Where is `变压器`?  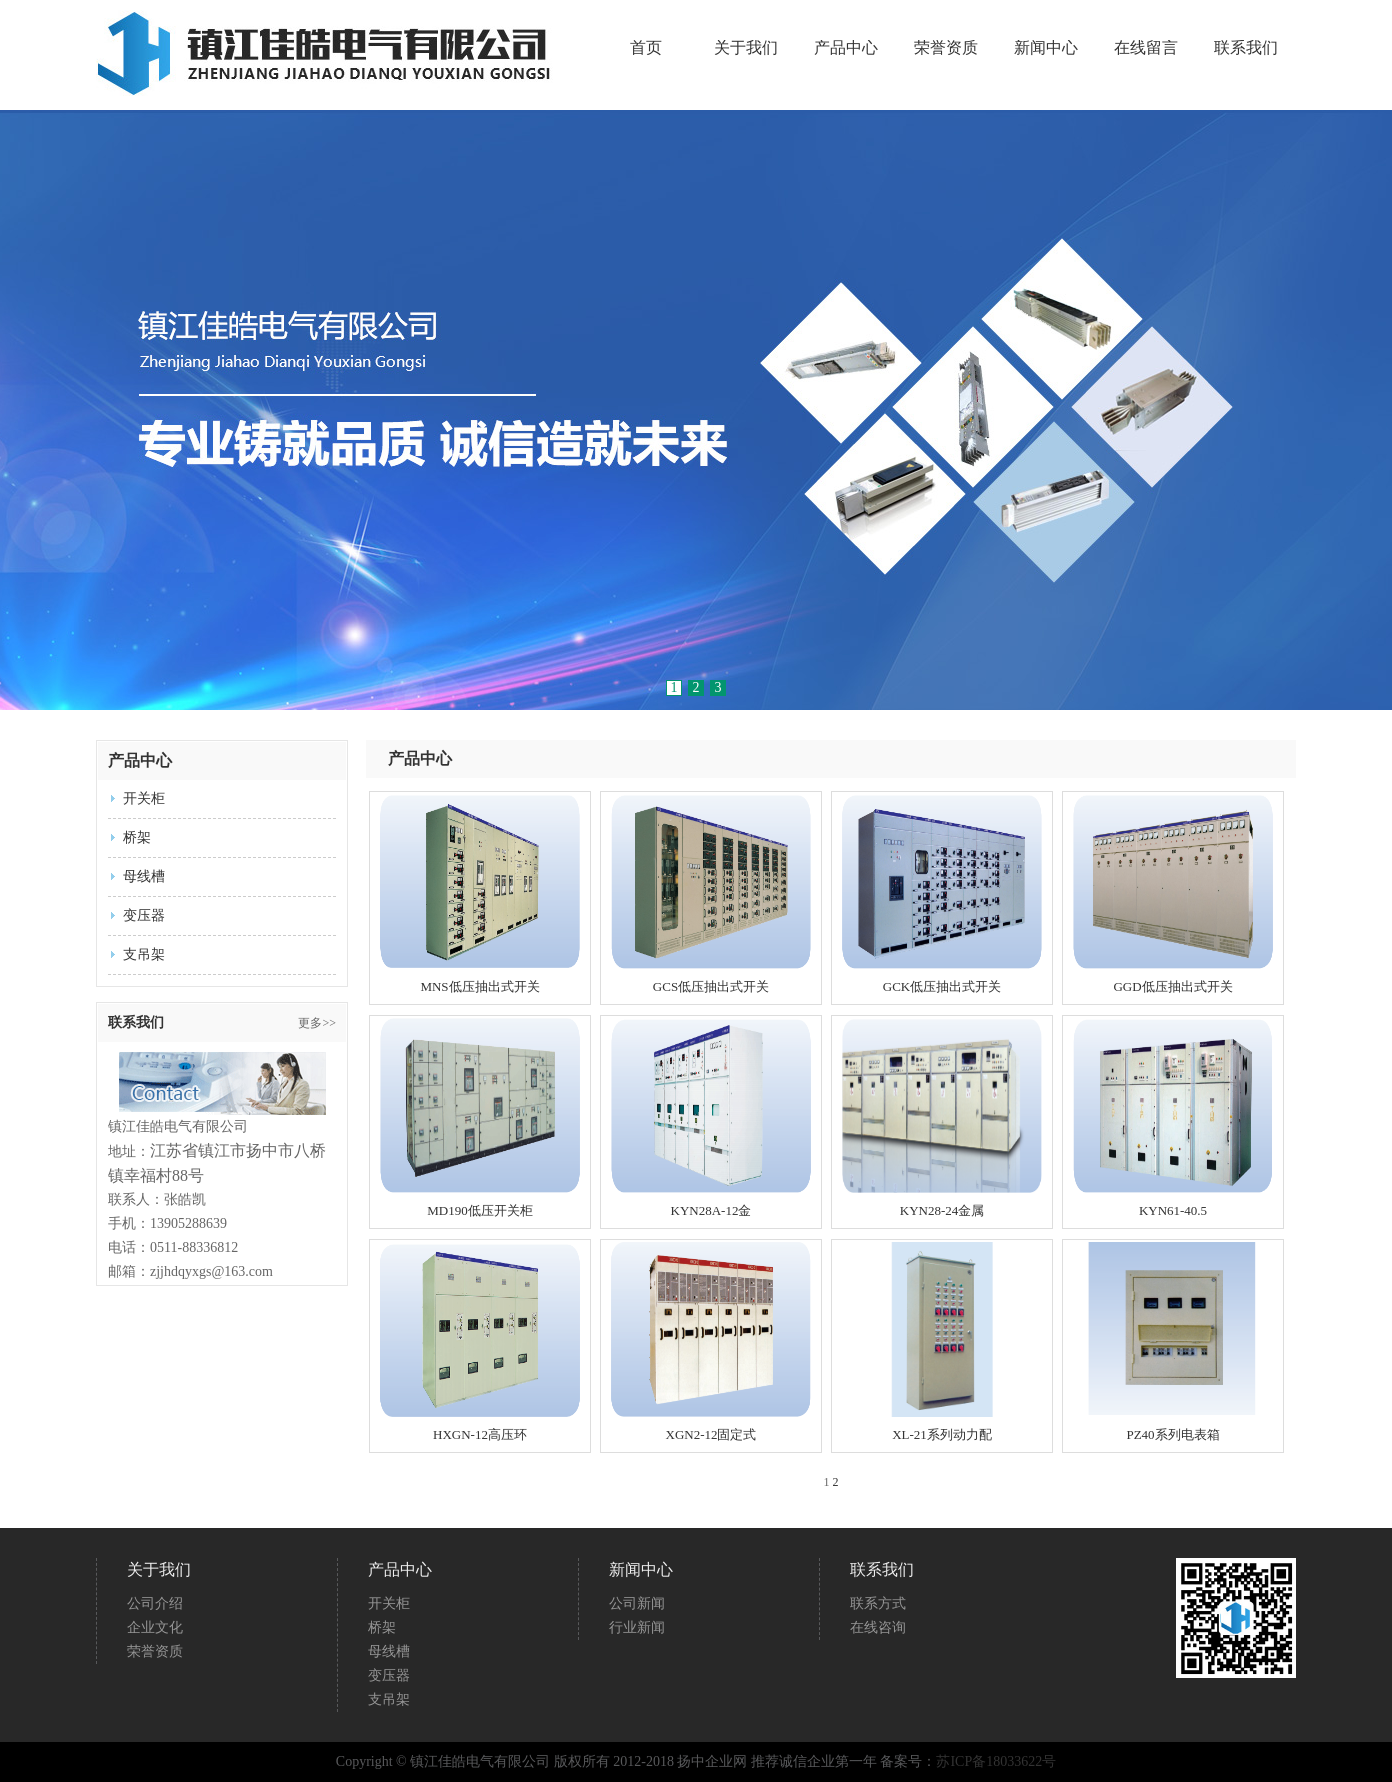
变压器 is located at coordinates (144, 915).